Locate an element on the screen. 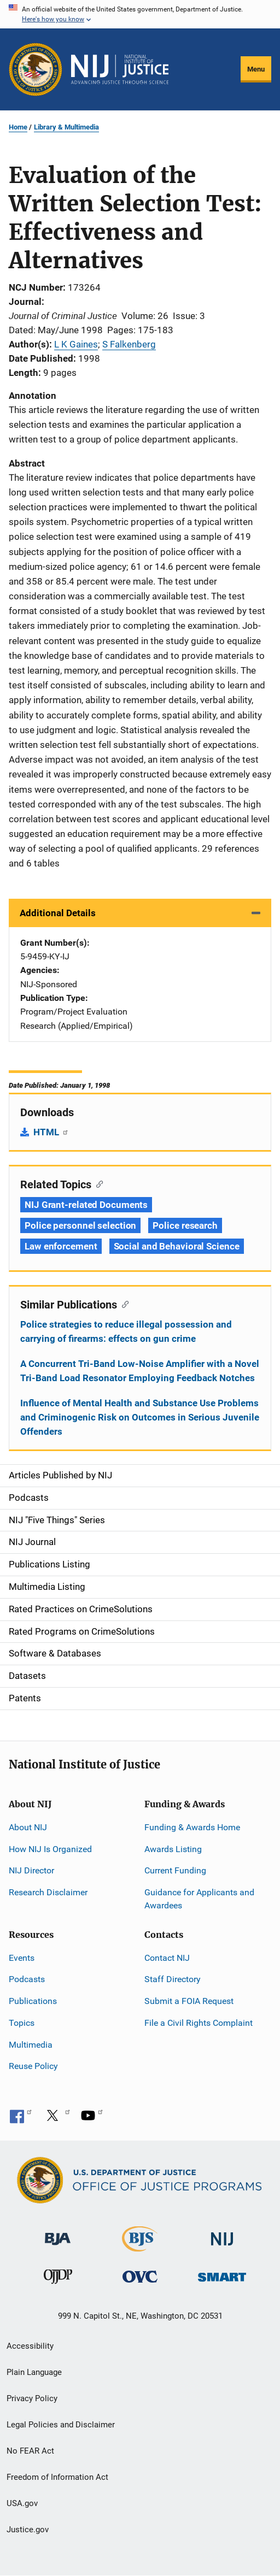 Image resolution: width=280 pixels, height=2576 pixels. Library & Multimedia is located at coordinates (66, 127).